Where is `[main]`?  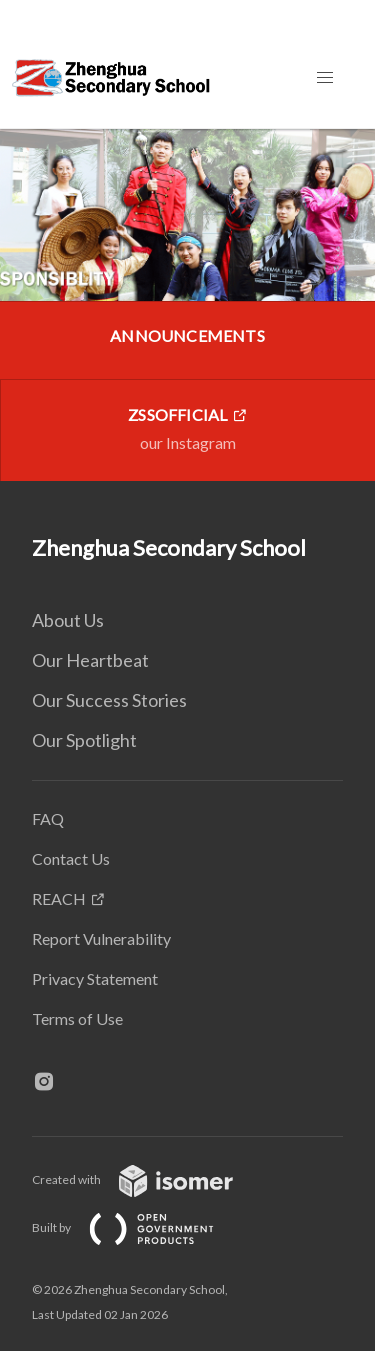
[main] is located at coordinates (187, 305).